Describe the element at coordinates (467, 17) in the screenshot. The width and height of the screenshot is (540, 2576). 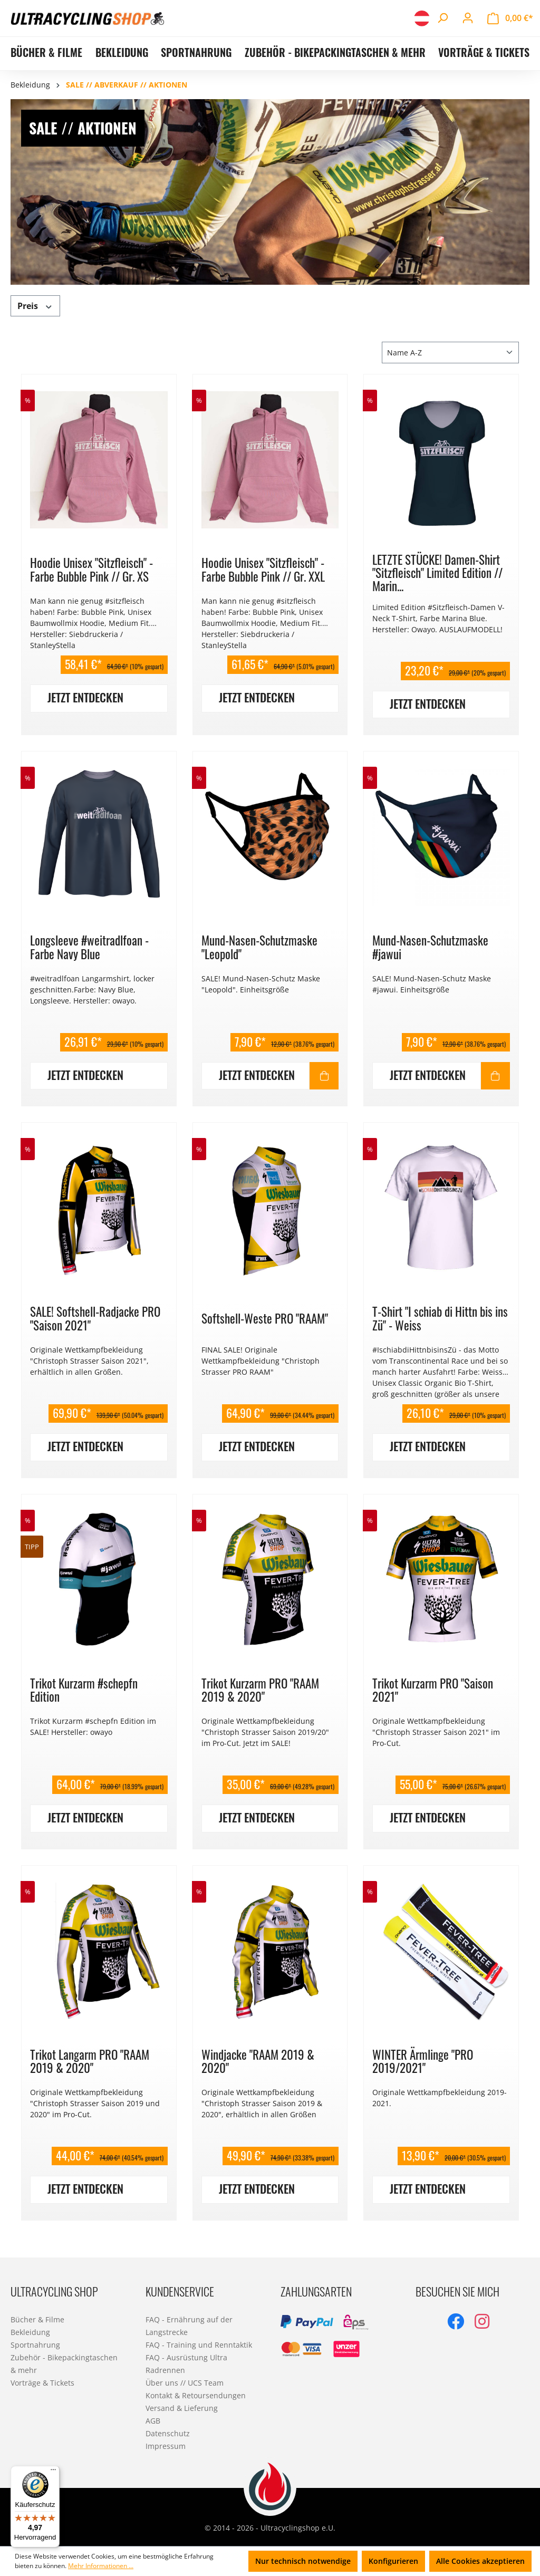
I see `[Ihr Konto]` at that location.